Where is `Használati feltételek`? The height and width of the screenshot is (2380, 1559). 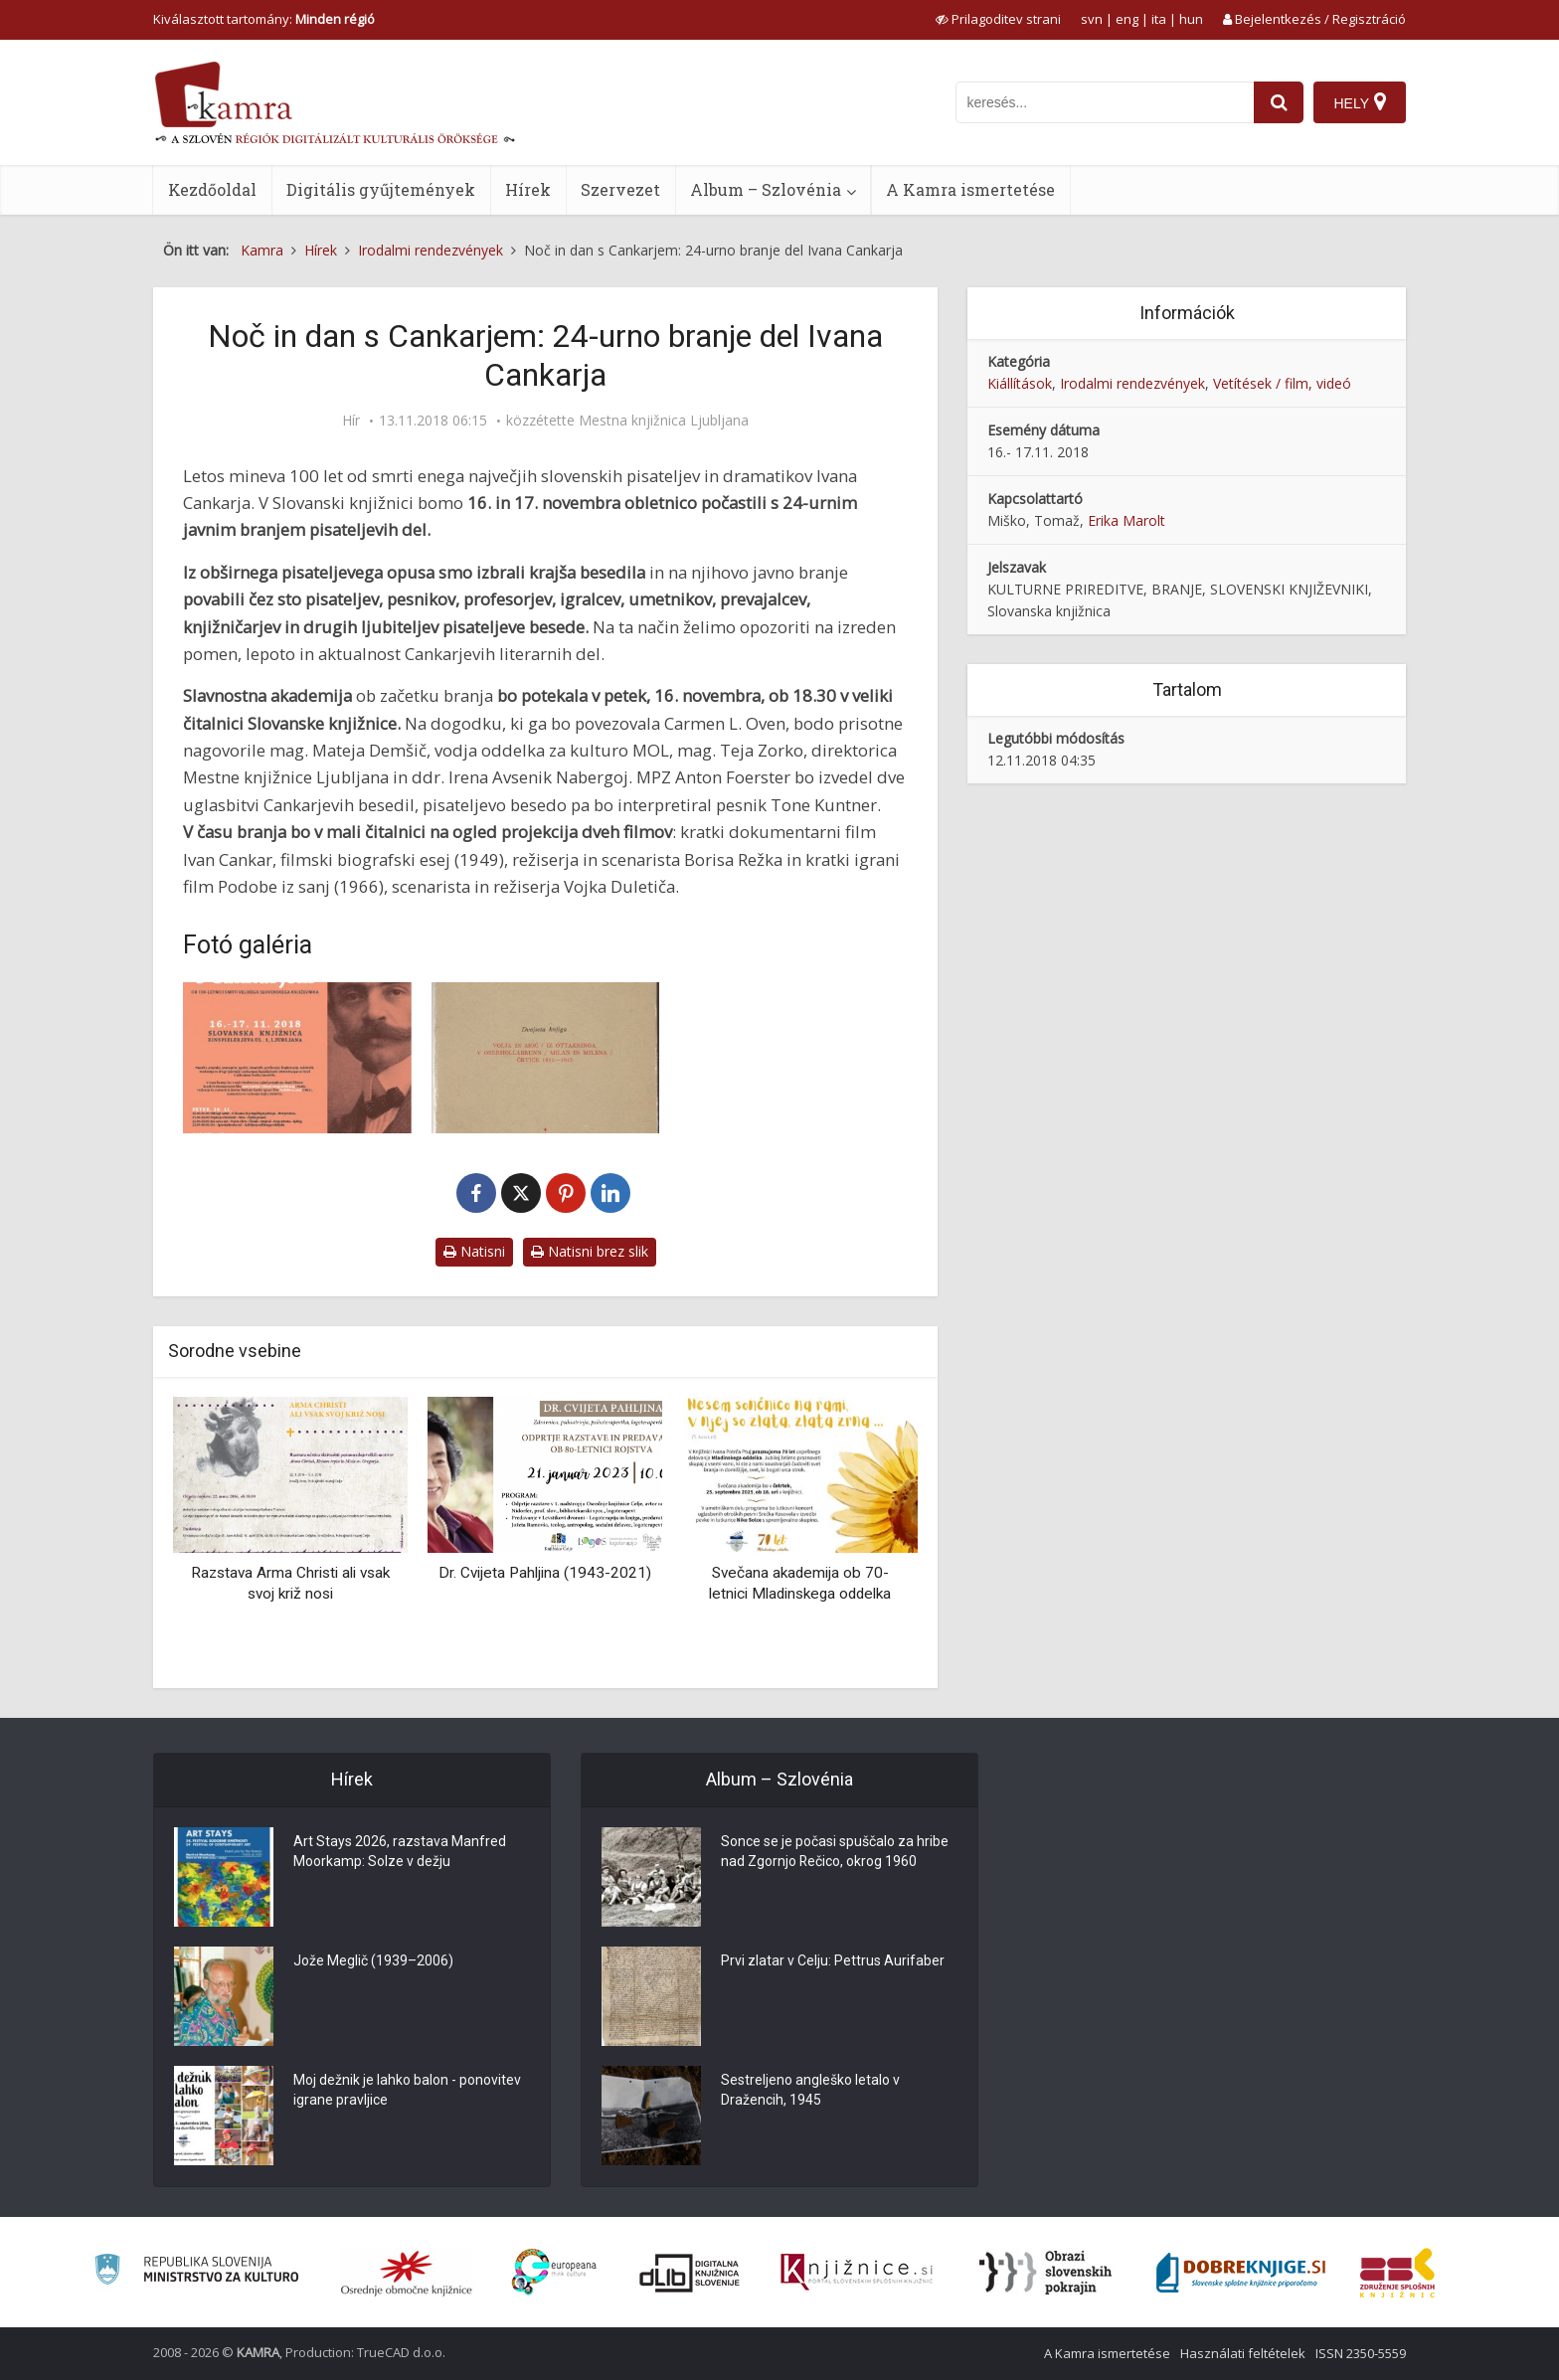
Használati feltételek is located at coordinates (1242, 2353).